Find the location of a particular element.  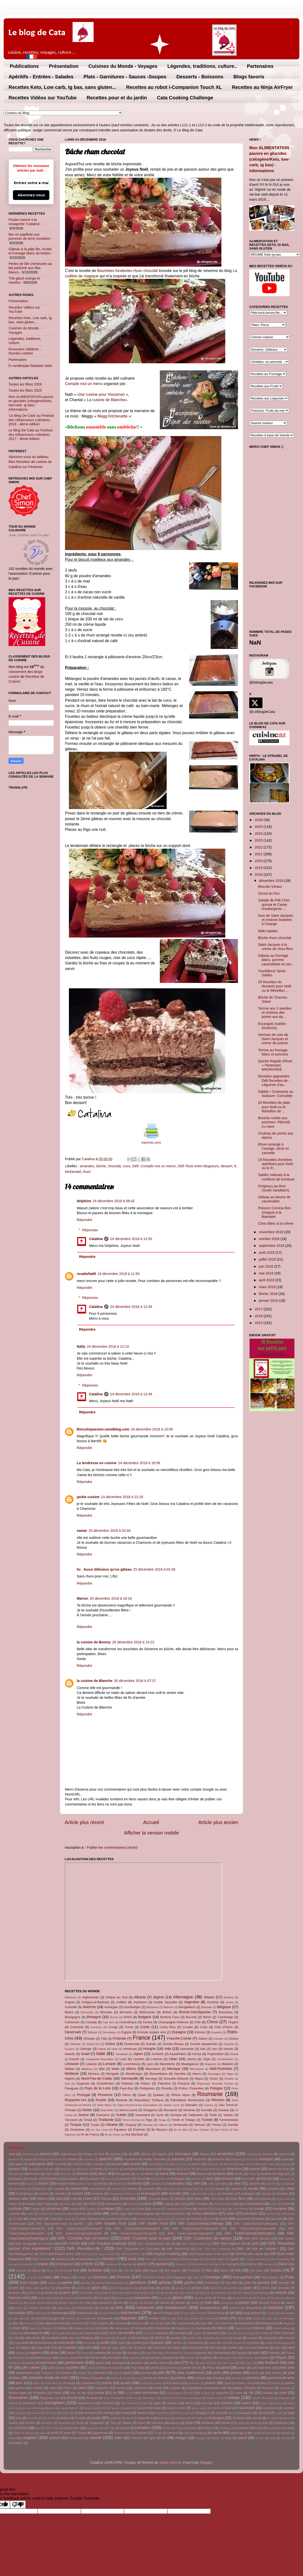

courgette is located at coordinates (279, 2209).